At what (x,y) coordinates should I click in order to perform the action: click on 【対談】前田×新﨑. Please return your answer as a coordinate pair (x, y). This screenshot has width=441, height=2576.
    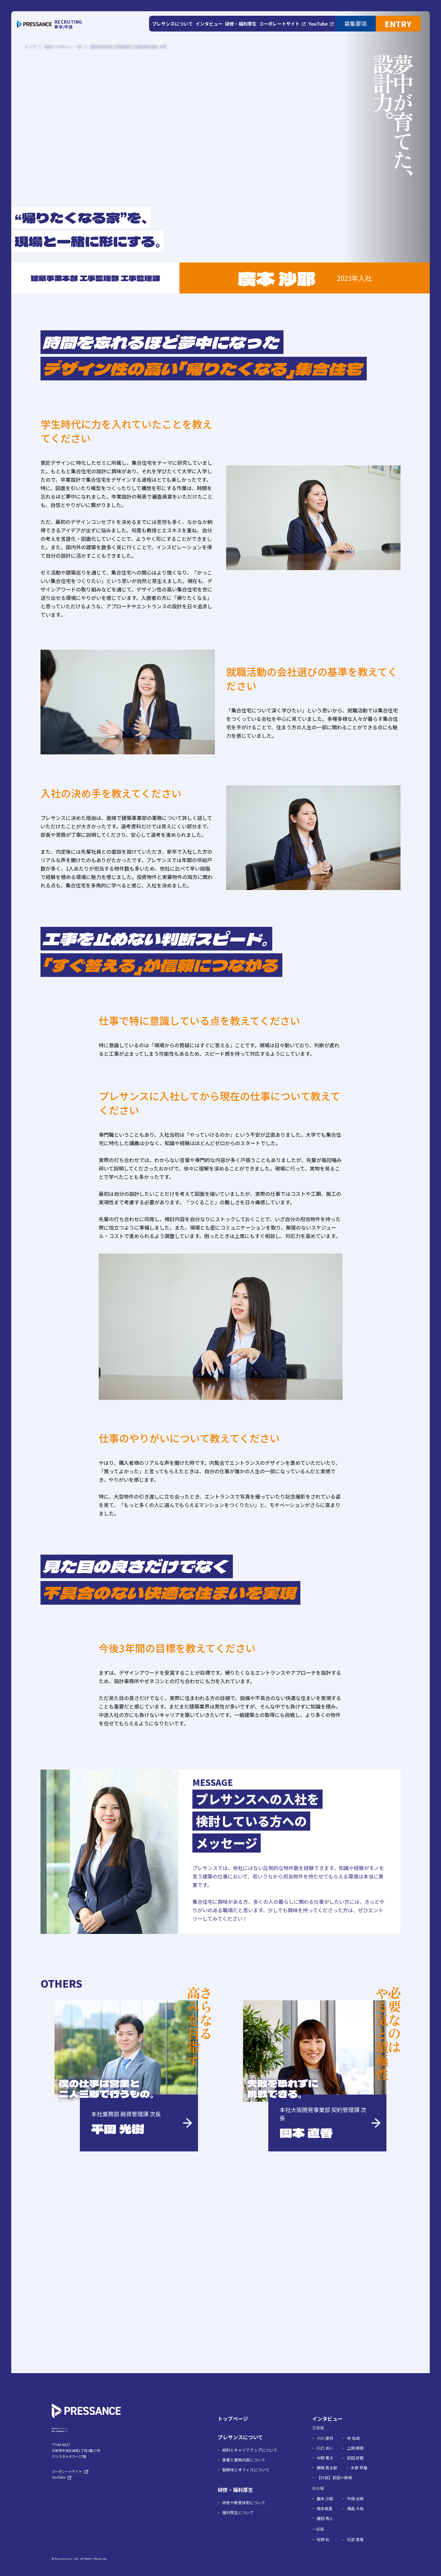
    Looking at the image, I should click on (334, 2488).